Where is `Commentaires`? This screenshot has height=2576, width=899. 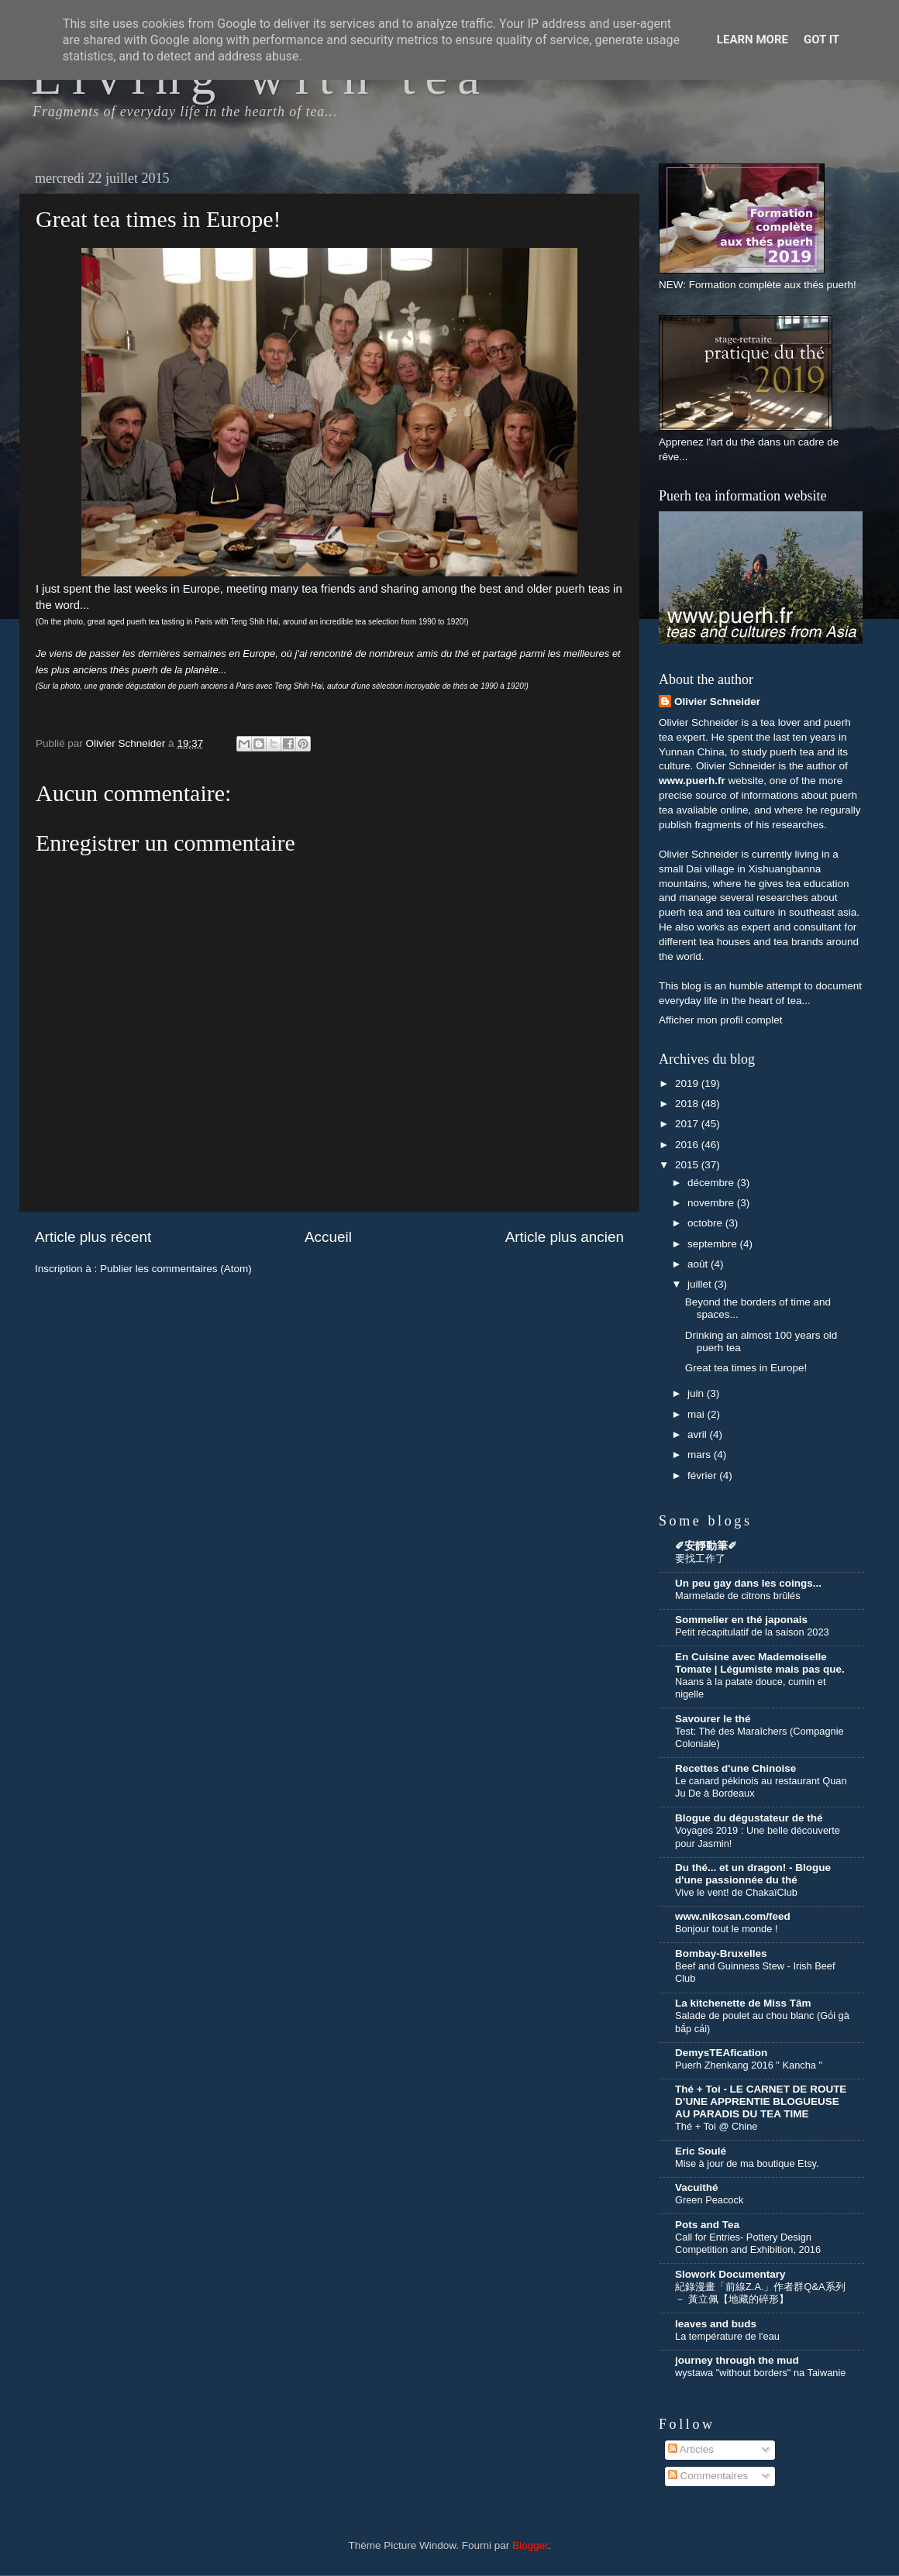 Commentaires is located at coordinates (708, 2475).